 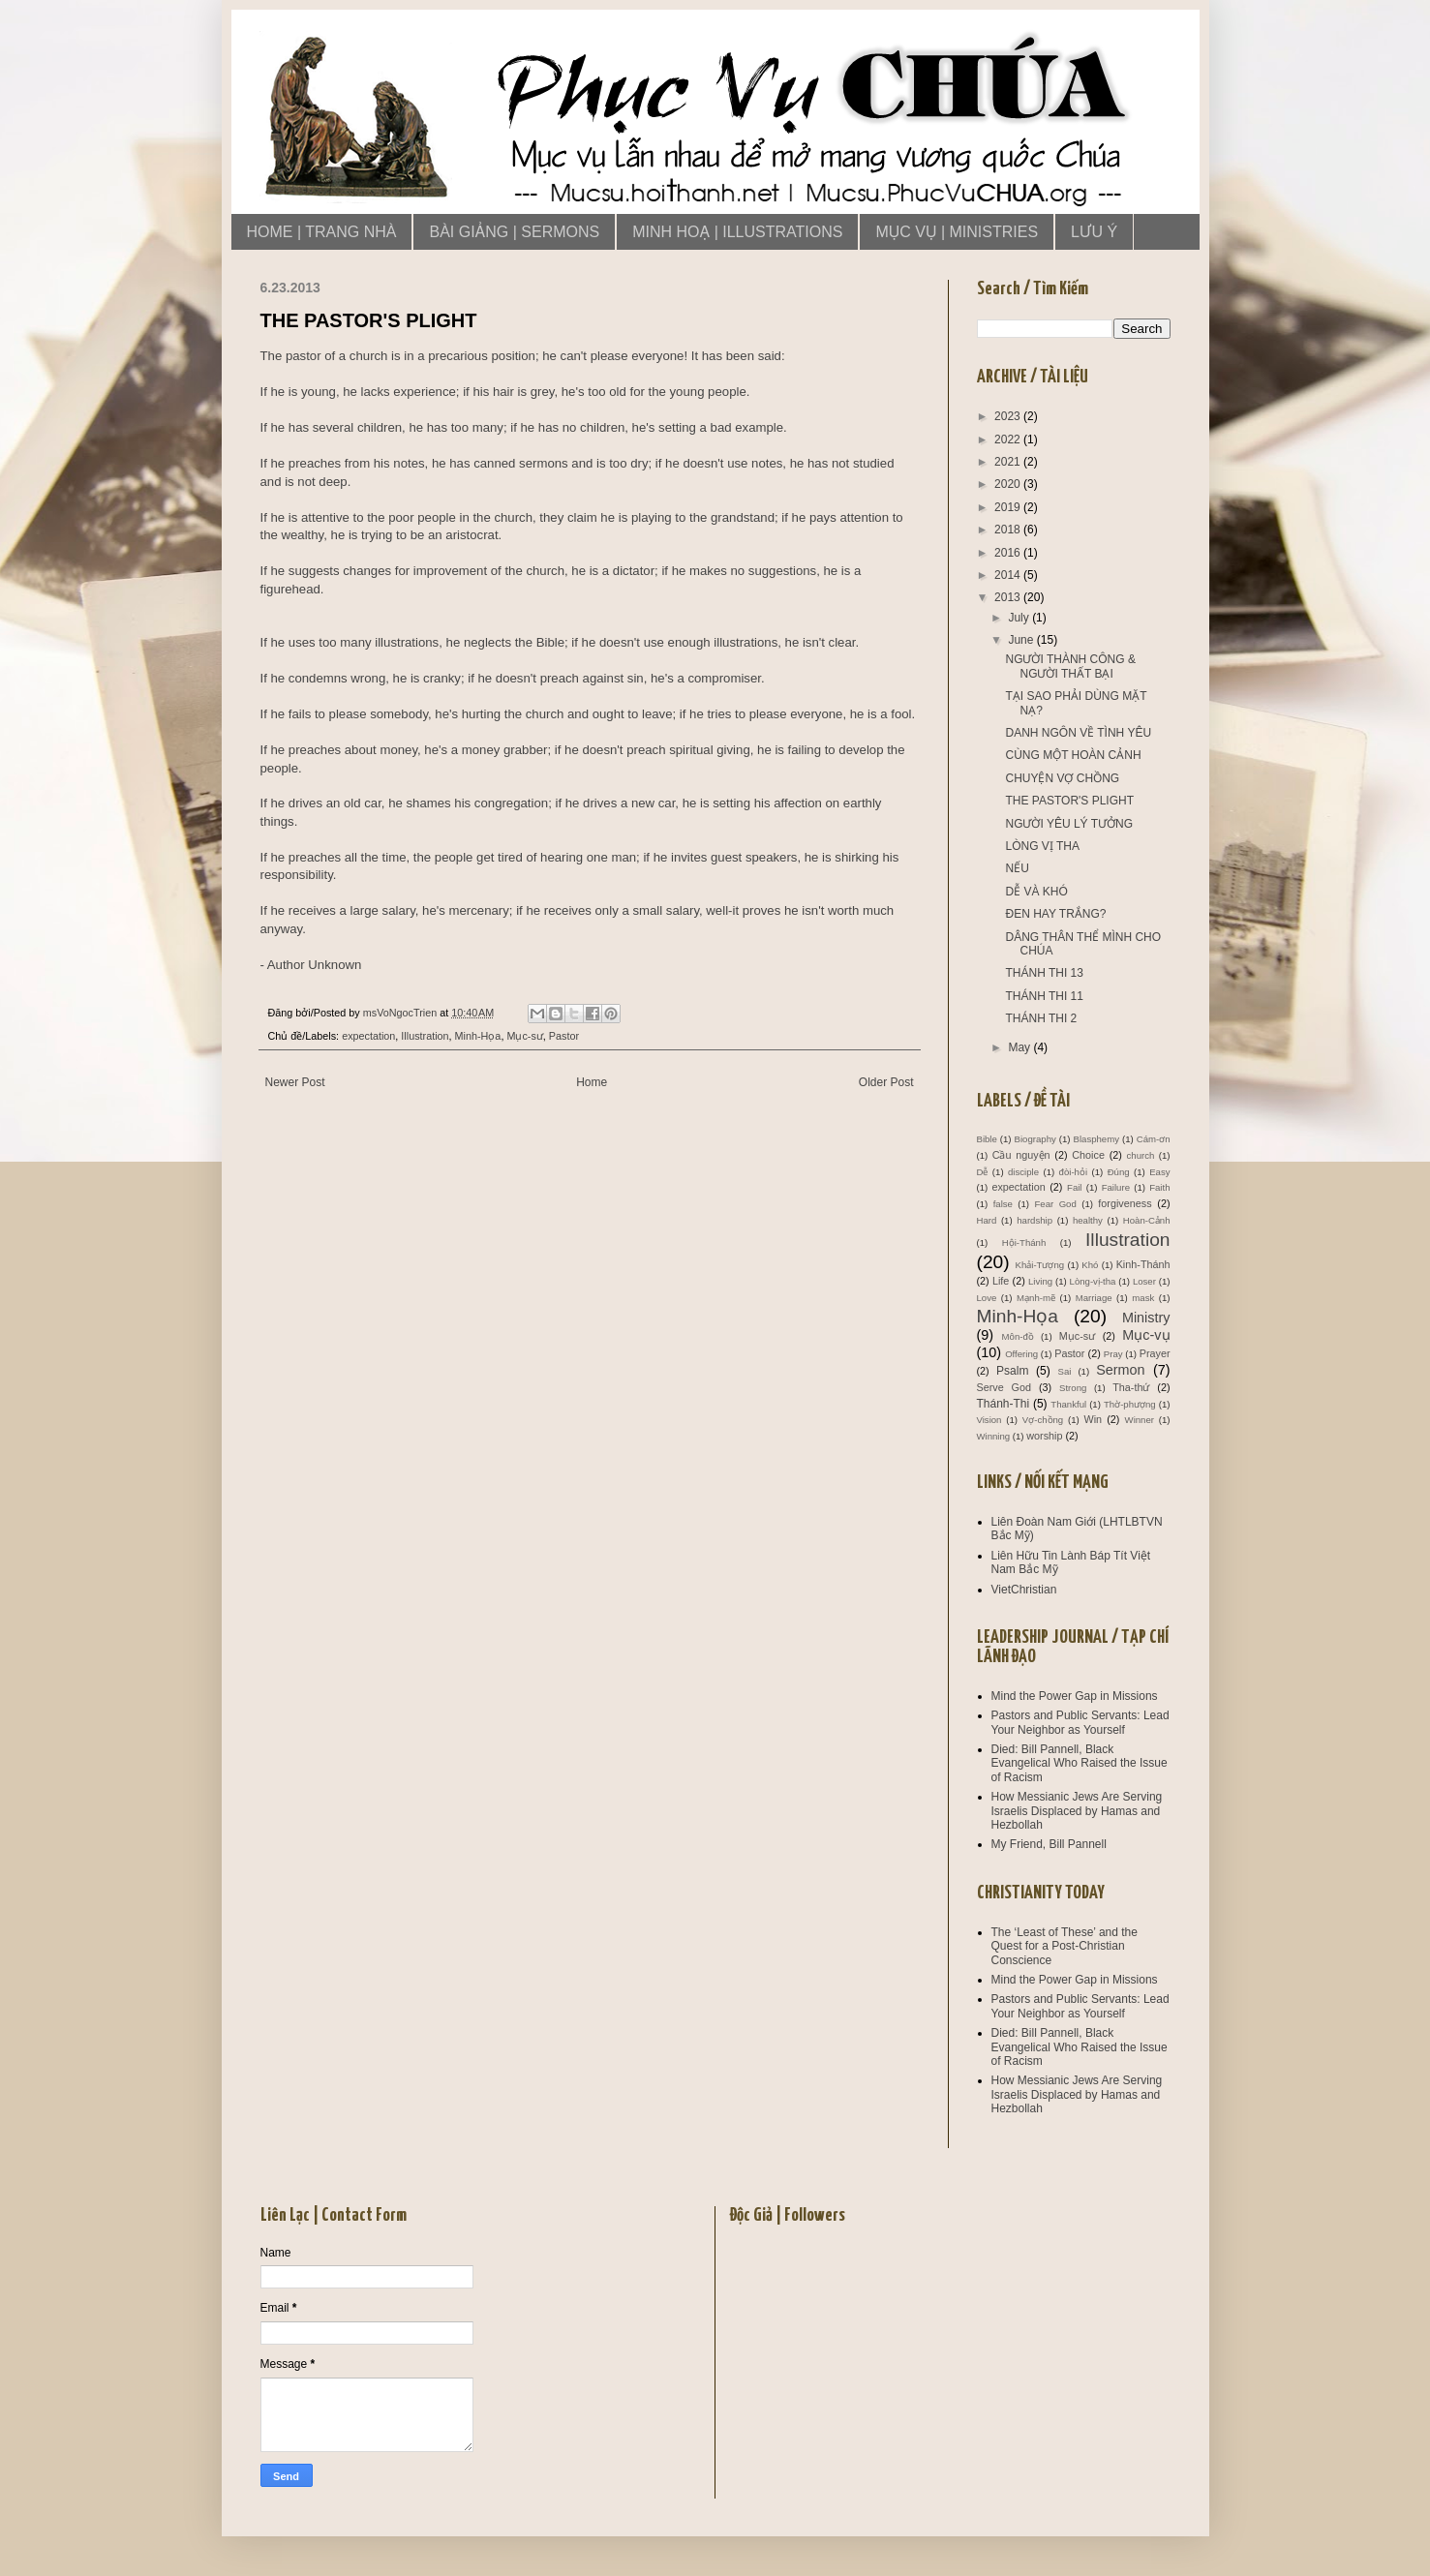 What do you see at coordinates (1088, 1155) in the screenshot?
I see `Choice` at bounding box center [1088, 1155].